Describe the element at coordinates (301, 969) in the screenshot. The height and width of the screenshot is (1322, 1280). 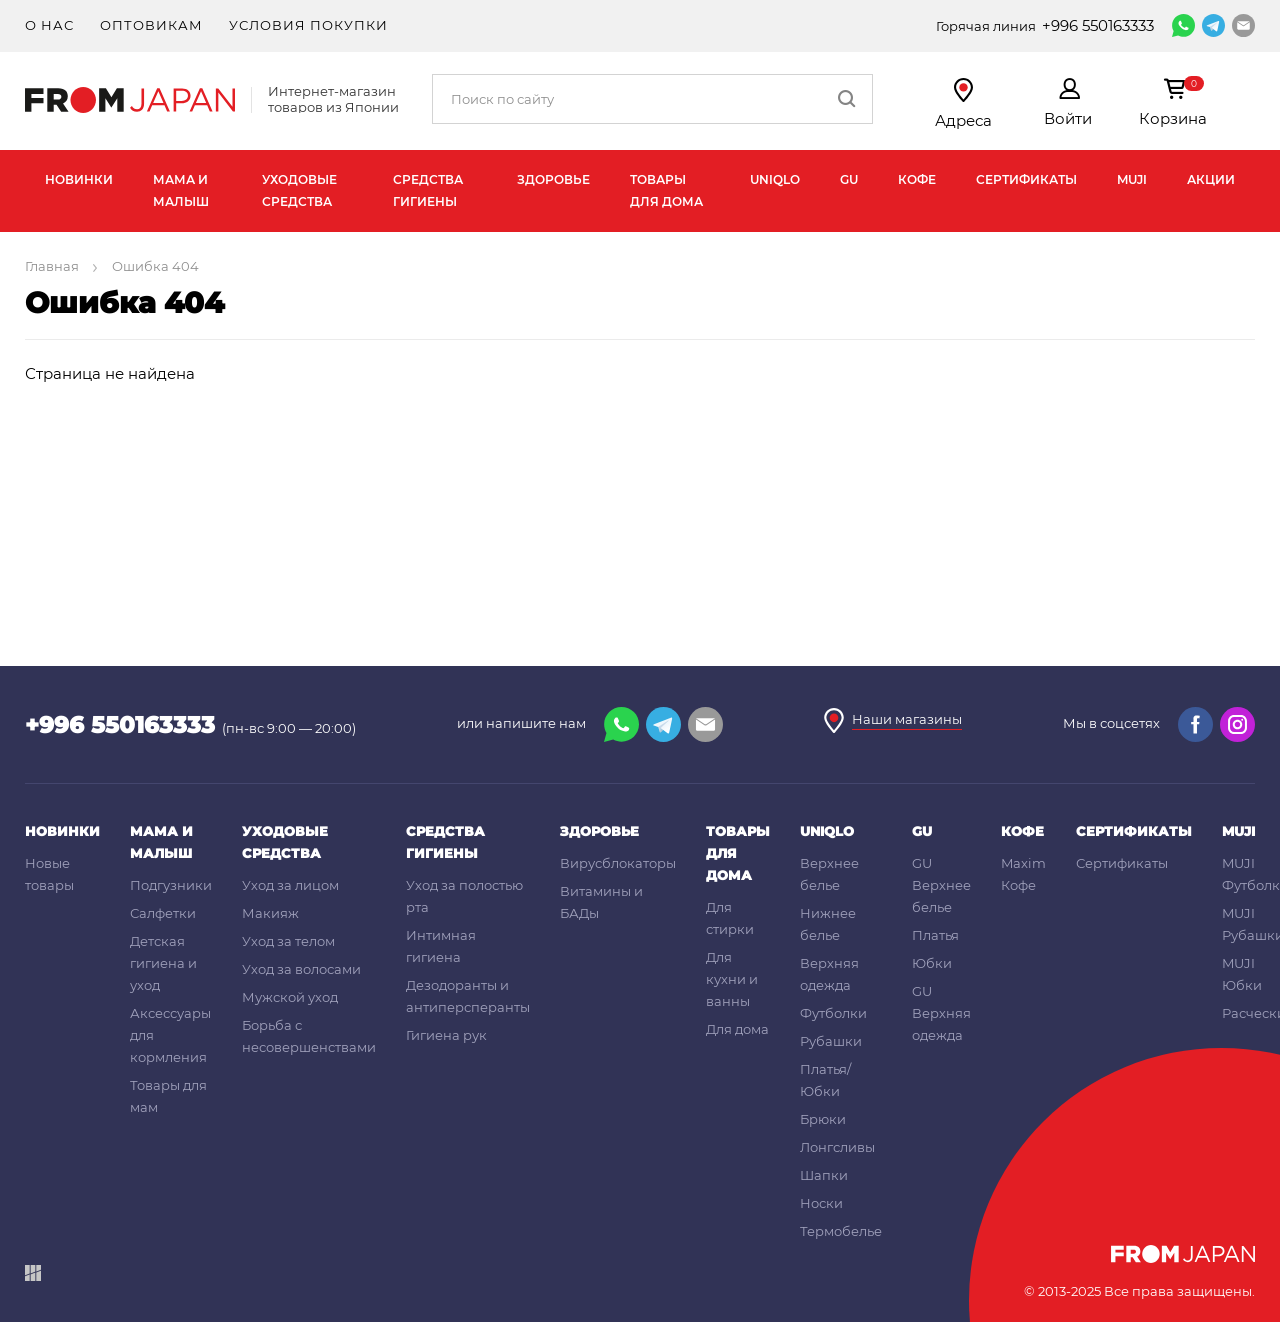
I see `Уход за волосами` at that location.